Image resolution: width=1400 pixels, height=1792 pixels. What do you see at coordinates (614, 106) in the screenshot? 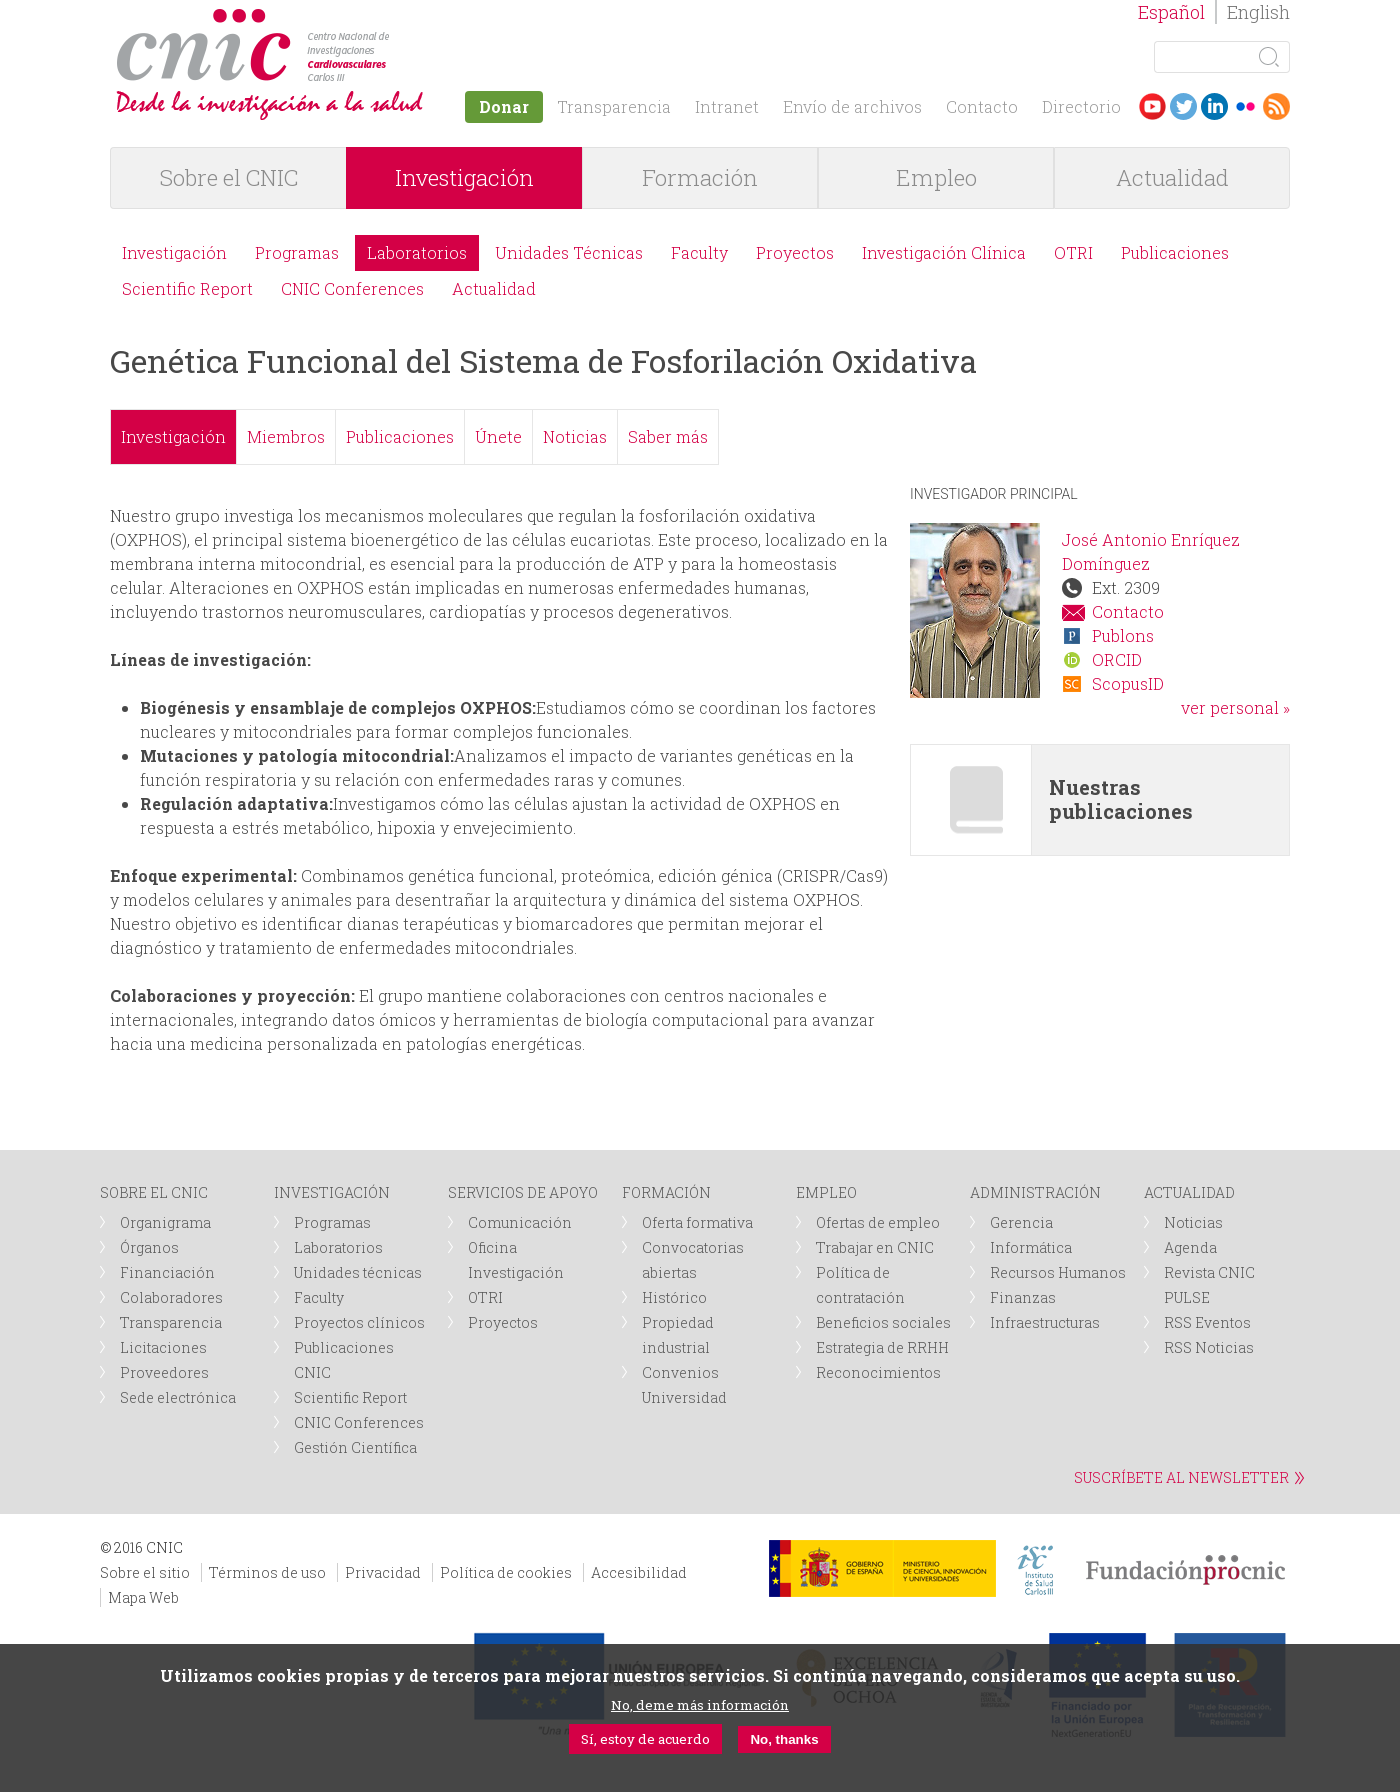
I see `Transparencia` at bounding box center [614, 106].